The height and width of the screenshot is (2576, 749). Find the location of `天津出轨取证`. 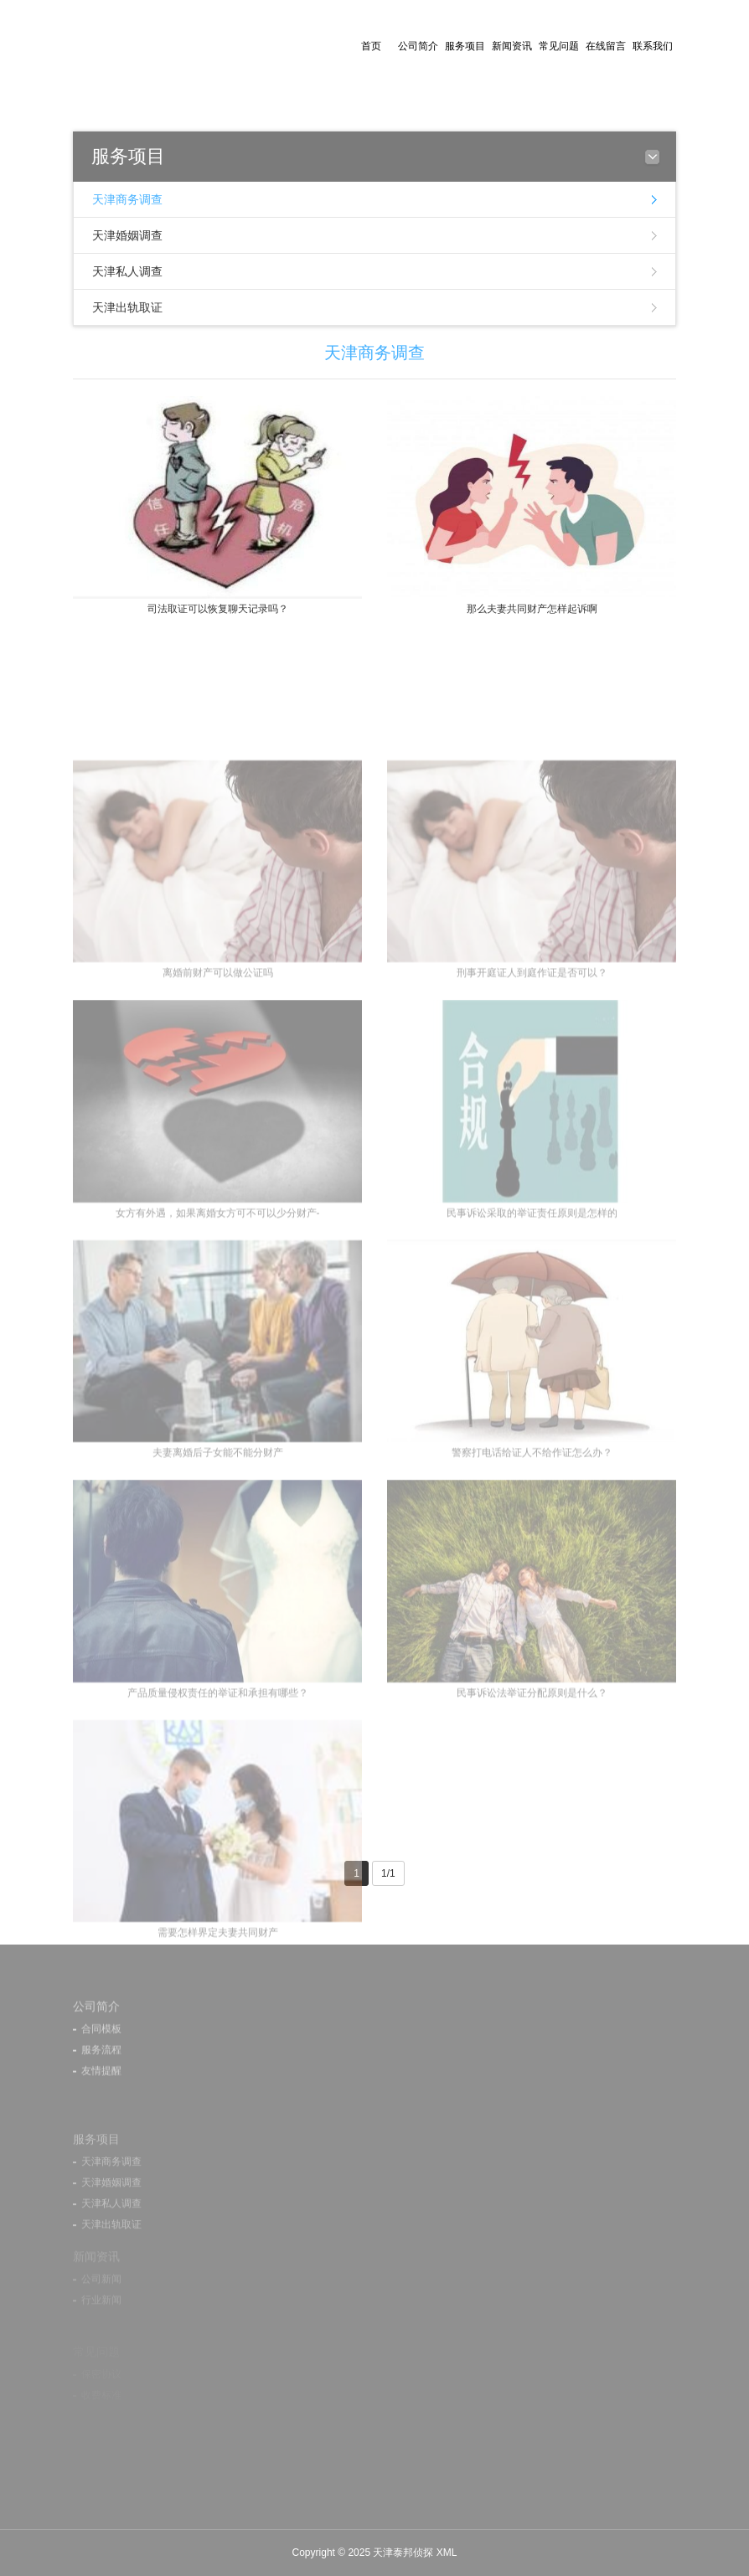

天津出轨取证 is located at coordinates (127, 307).